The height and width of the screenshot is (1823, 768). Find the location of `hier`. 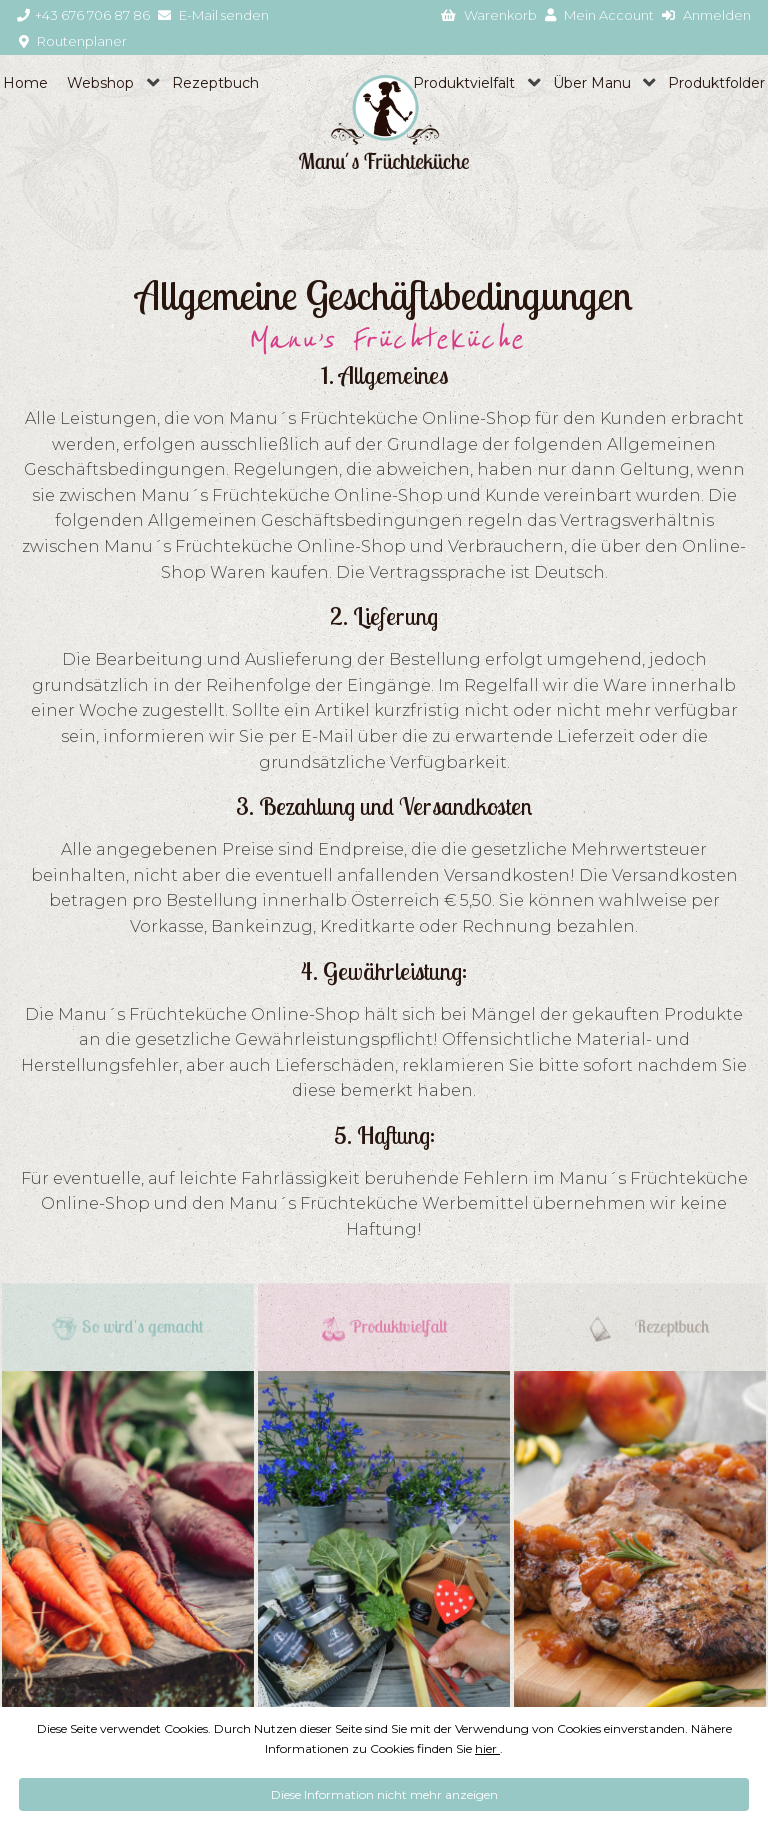

hier is located at coordinates (487, 1748).